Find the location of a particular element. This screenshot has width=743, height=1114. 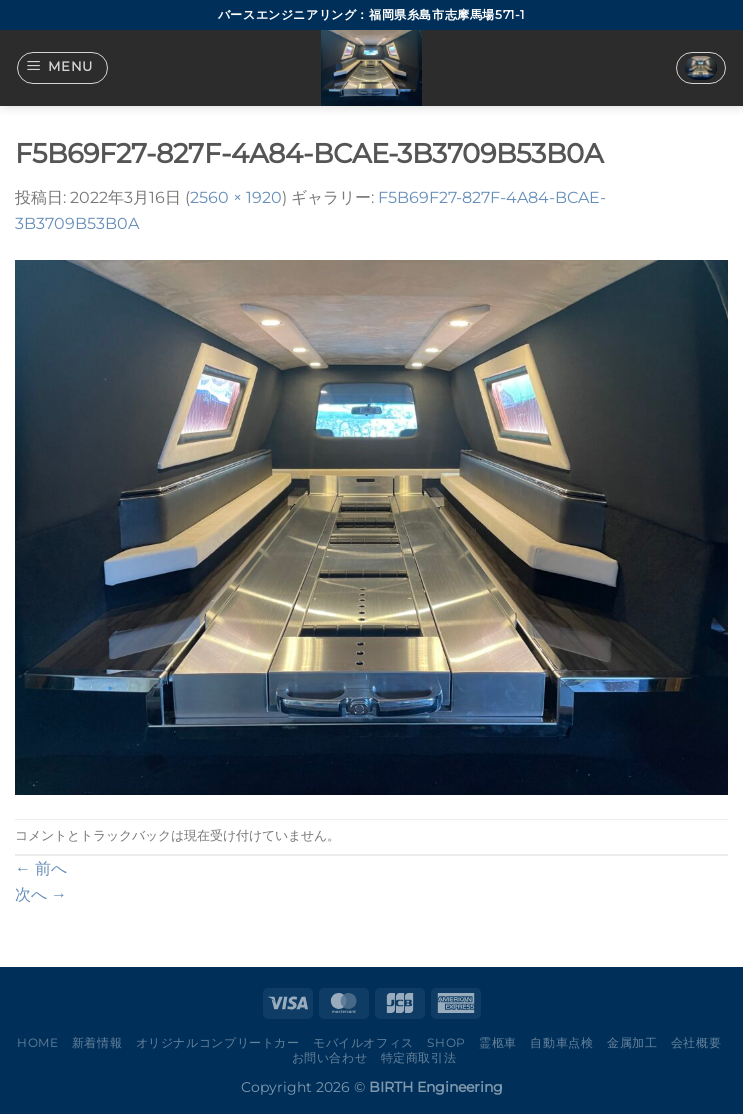

自動車点検 is located at coordinates (561, 1042).